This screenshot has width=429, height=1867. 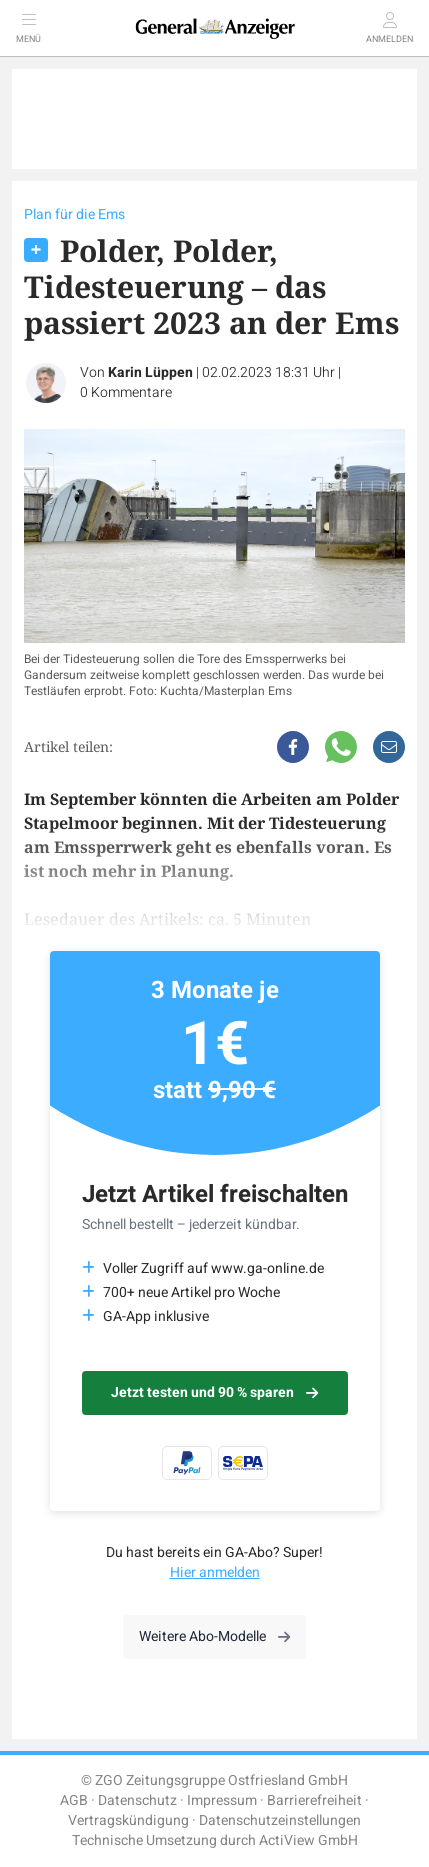 I want to click on Datenschutz, so click(x=137, y=1800).